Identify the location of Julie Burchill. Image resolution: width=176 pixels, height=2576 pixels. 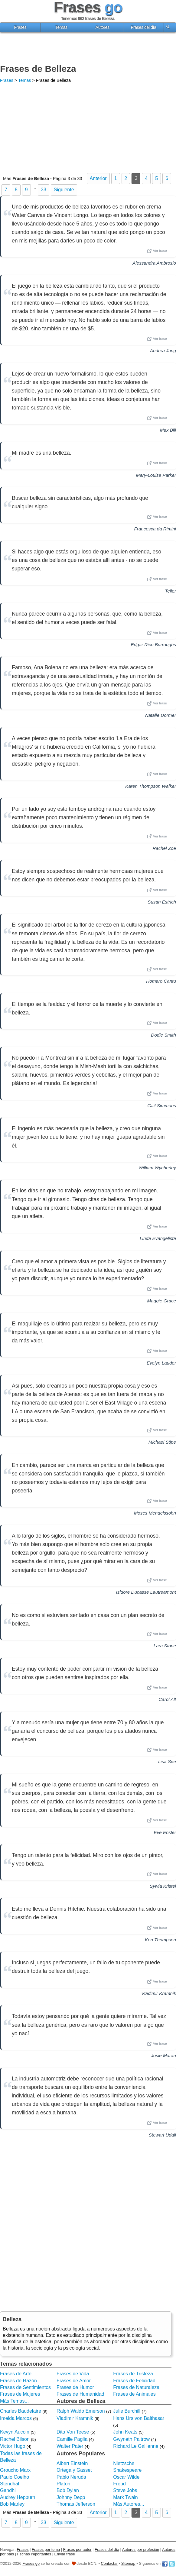
(126, 2411).